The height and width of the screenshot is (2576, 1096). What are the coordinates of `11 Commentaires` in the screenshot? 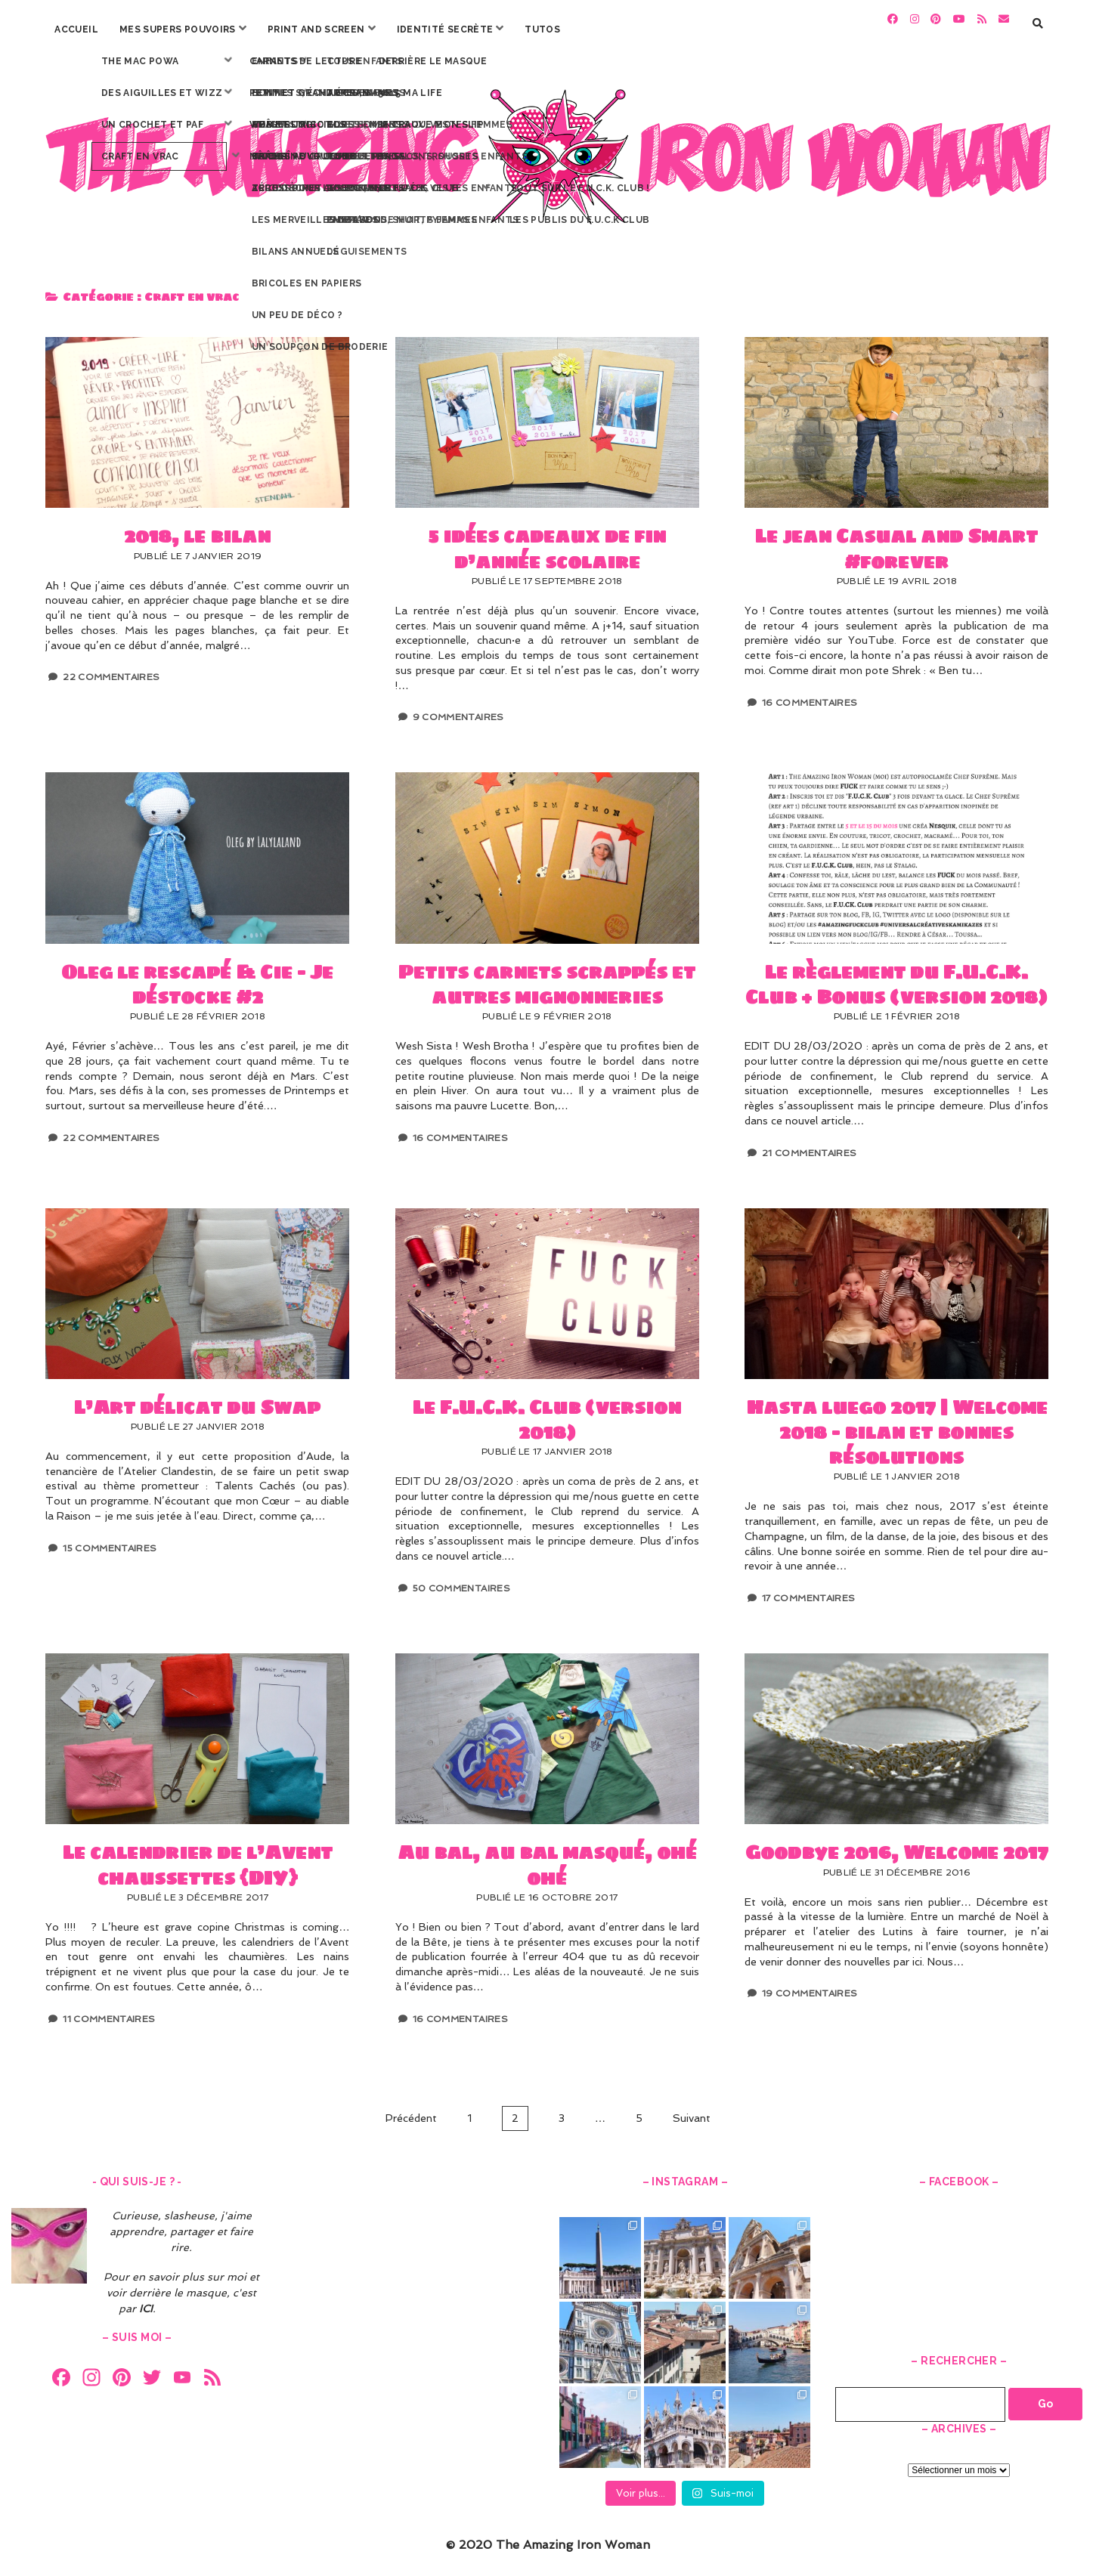 It's located at (109, 2010).